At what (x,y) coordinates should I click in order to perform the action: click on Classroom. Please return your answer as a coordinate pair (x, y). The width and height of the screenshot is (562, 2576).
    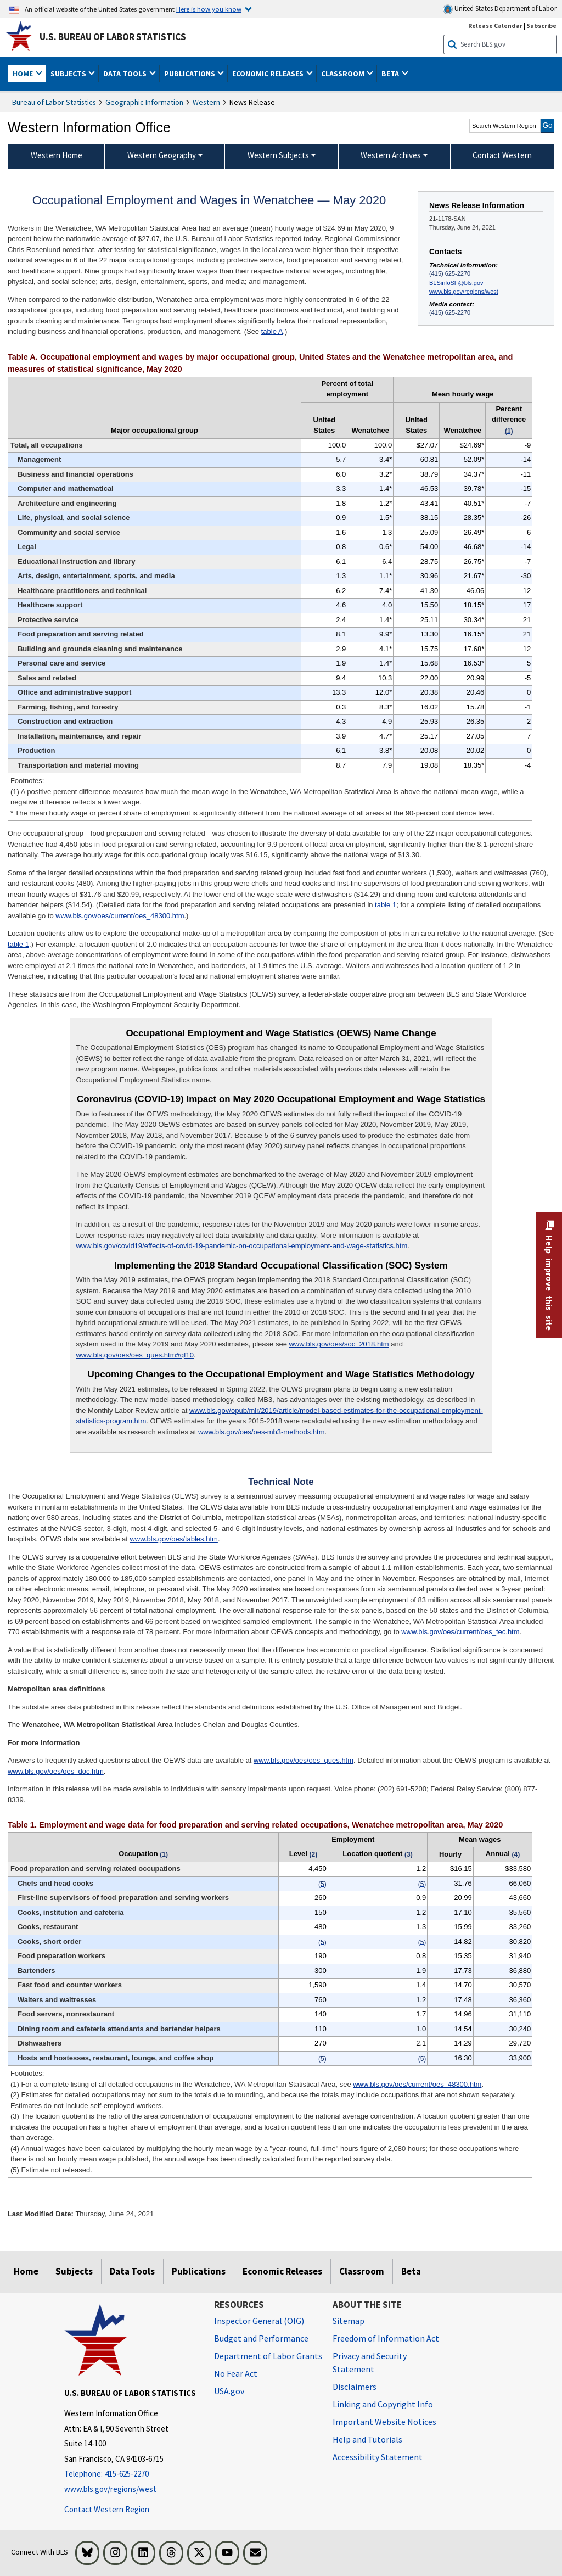
    Looking at the image, I should click on (361, 2271).